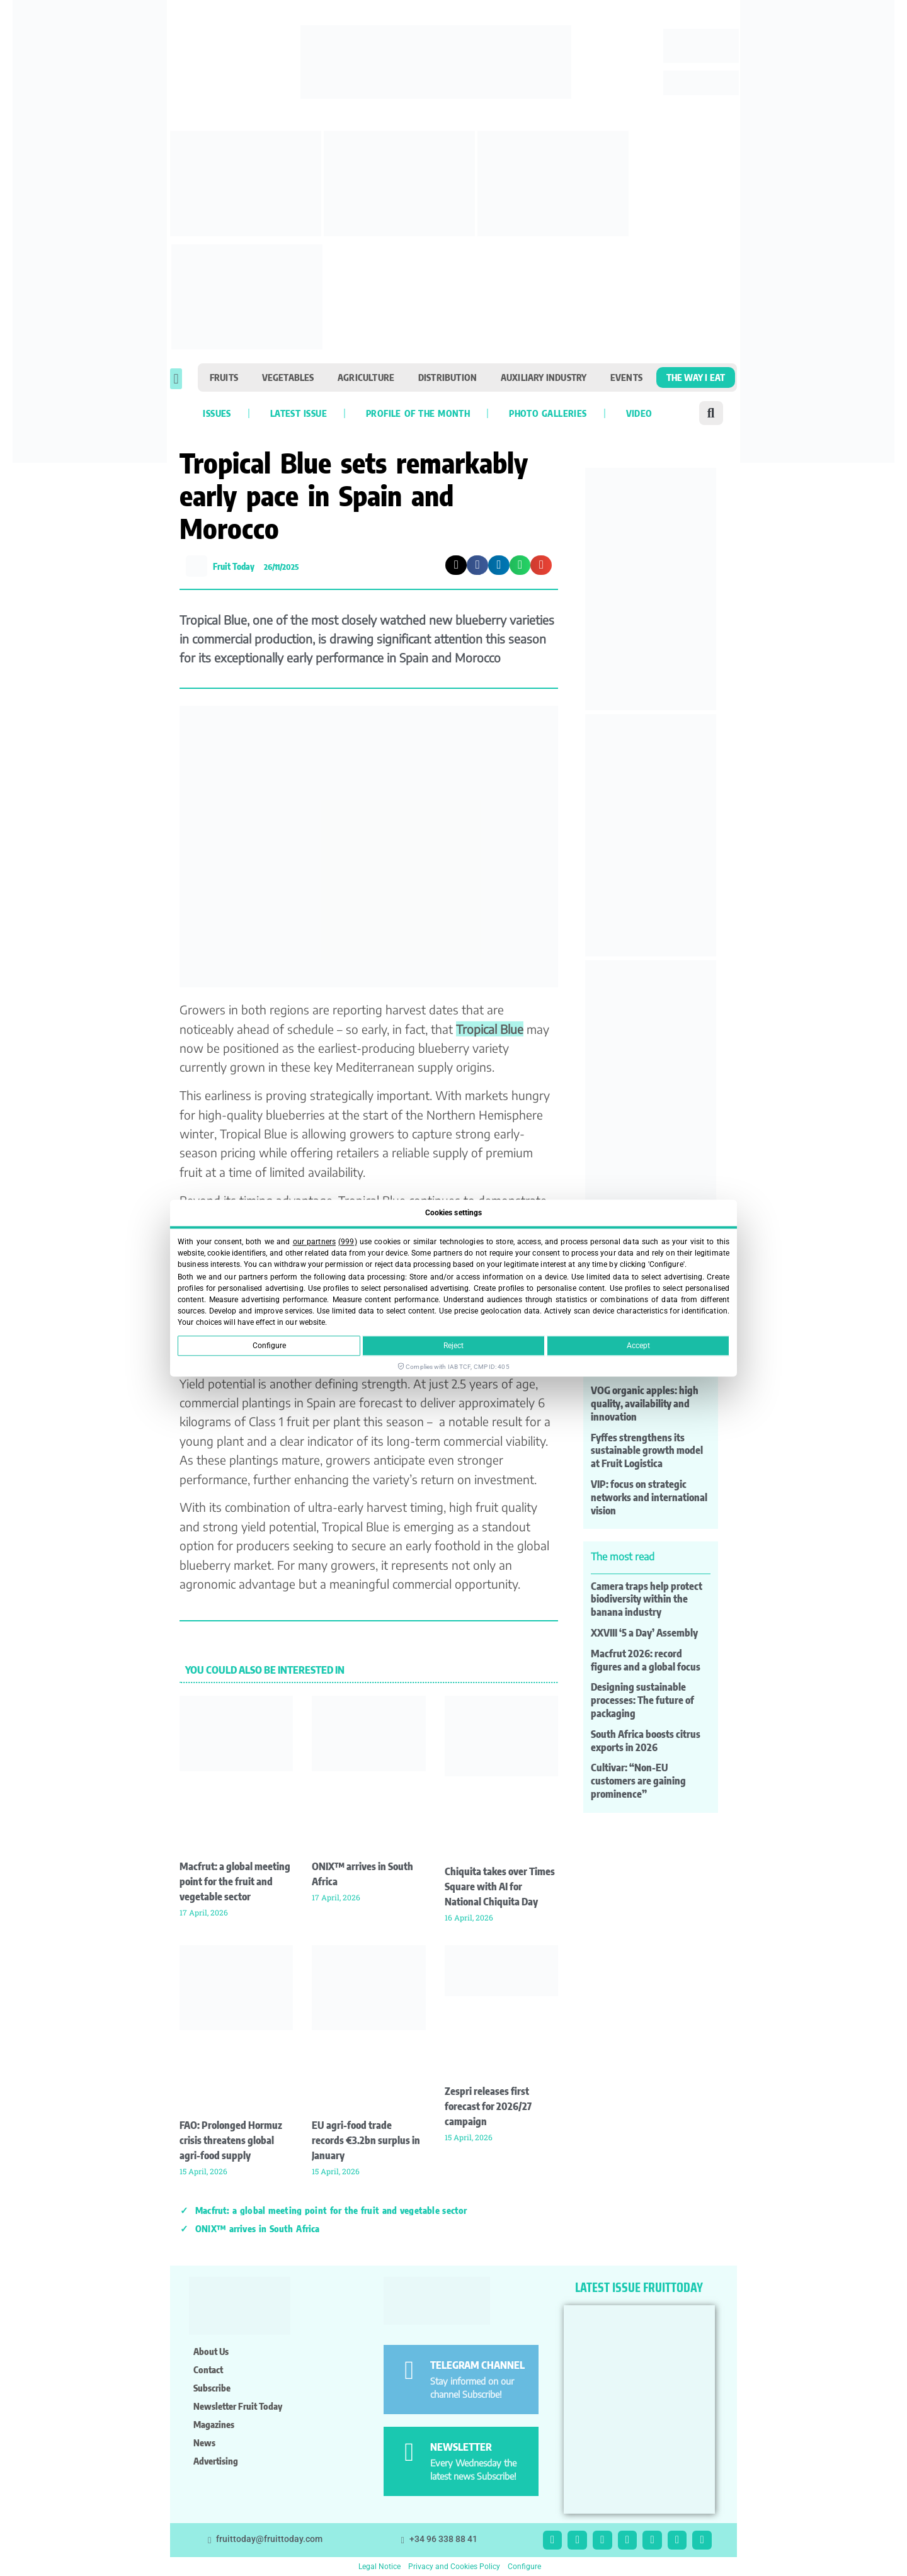 This screenshot has width=907, height=2576. I want to click on The Way I Eat, so click(696, 377).